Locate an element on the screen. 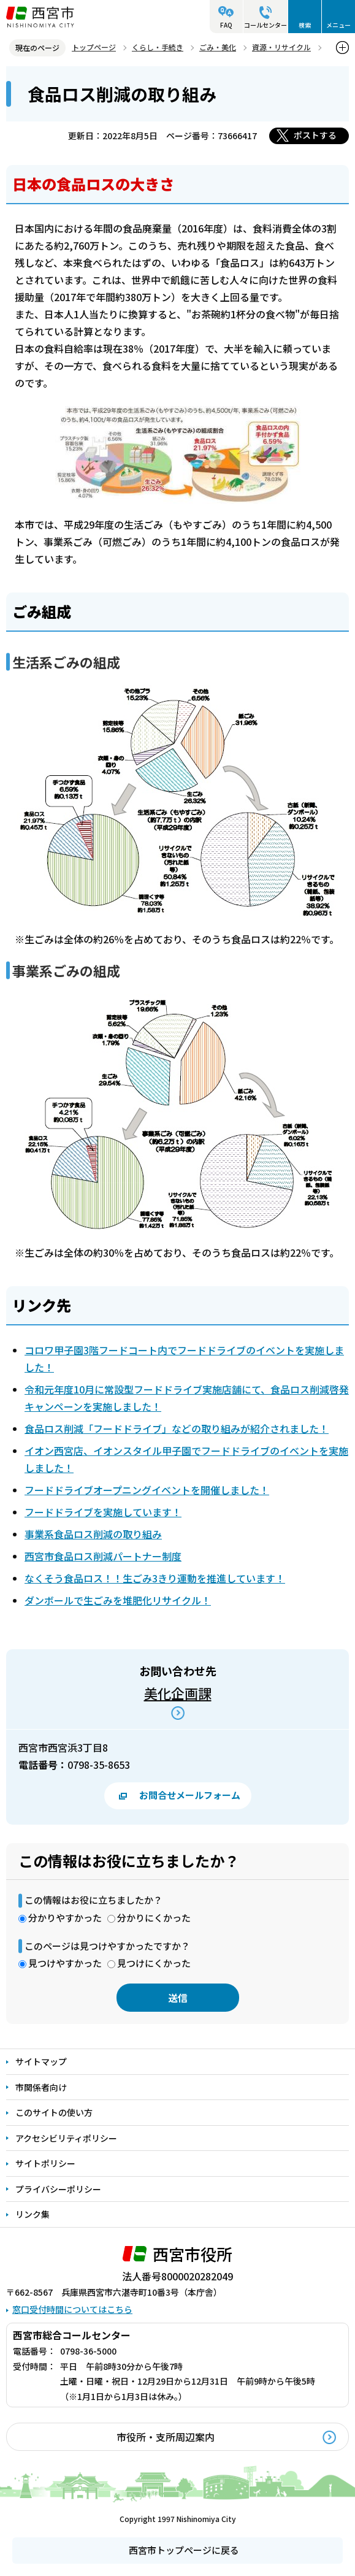 The image size is (355, 2576). メニュー is located at coordinates (338, 24).